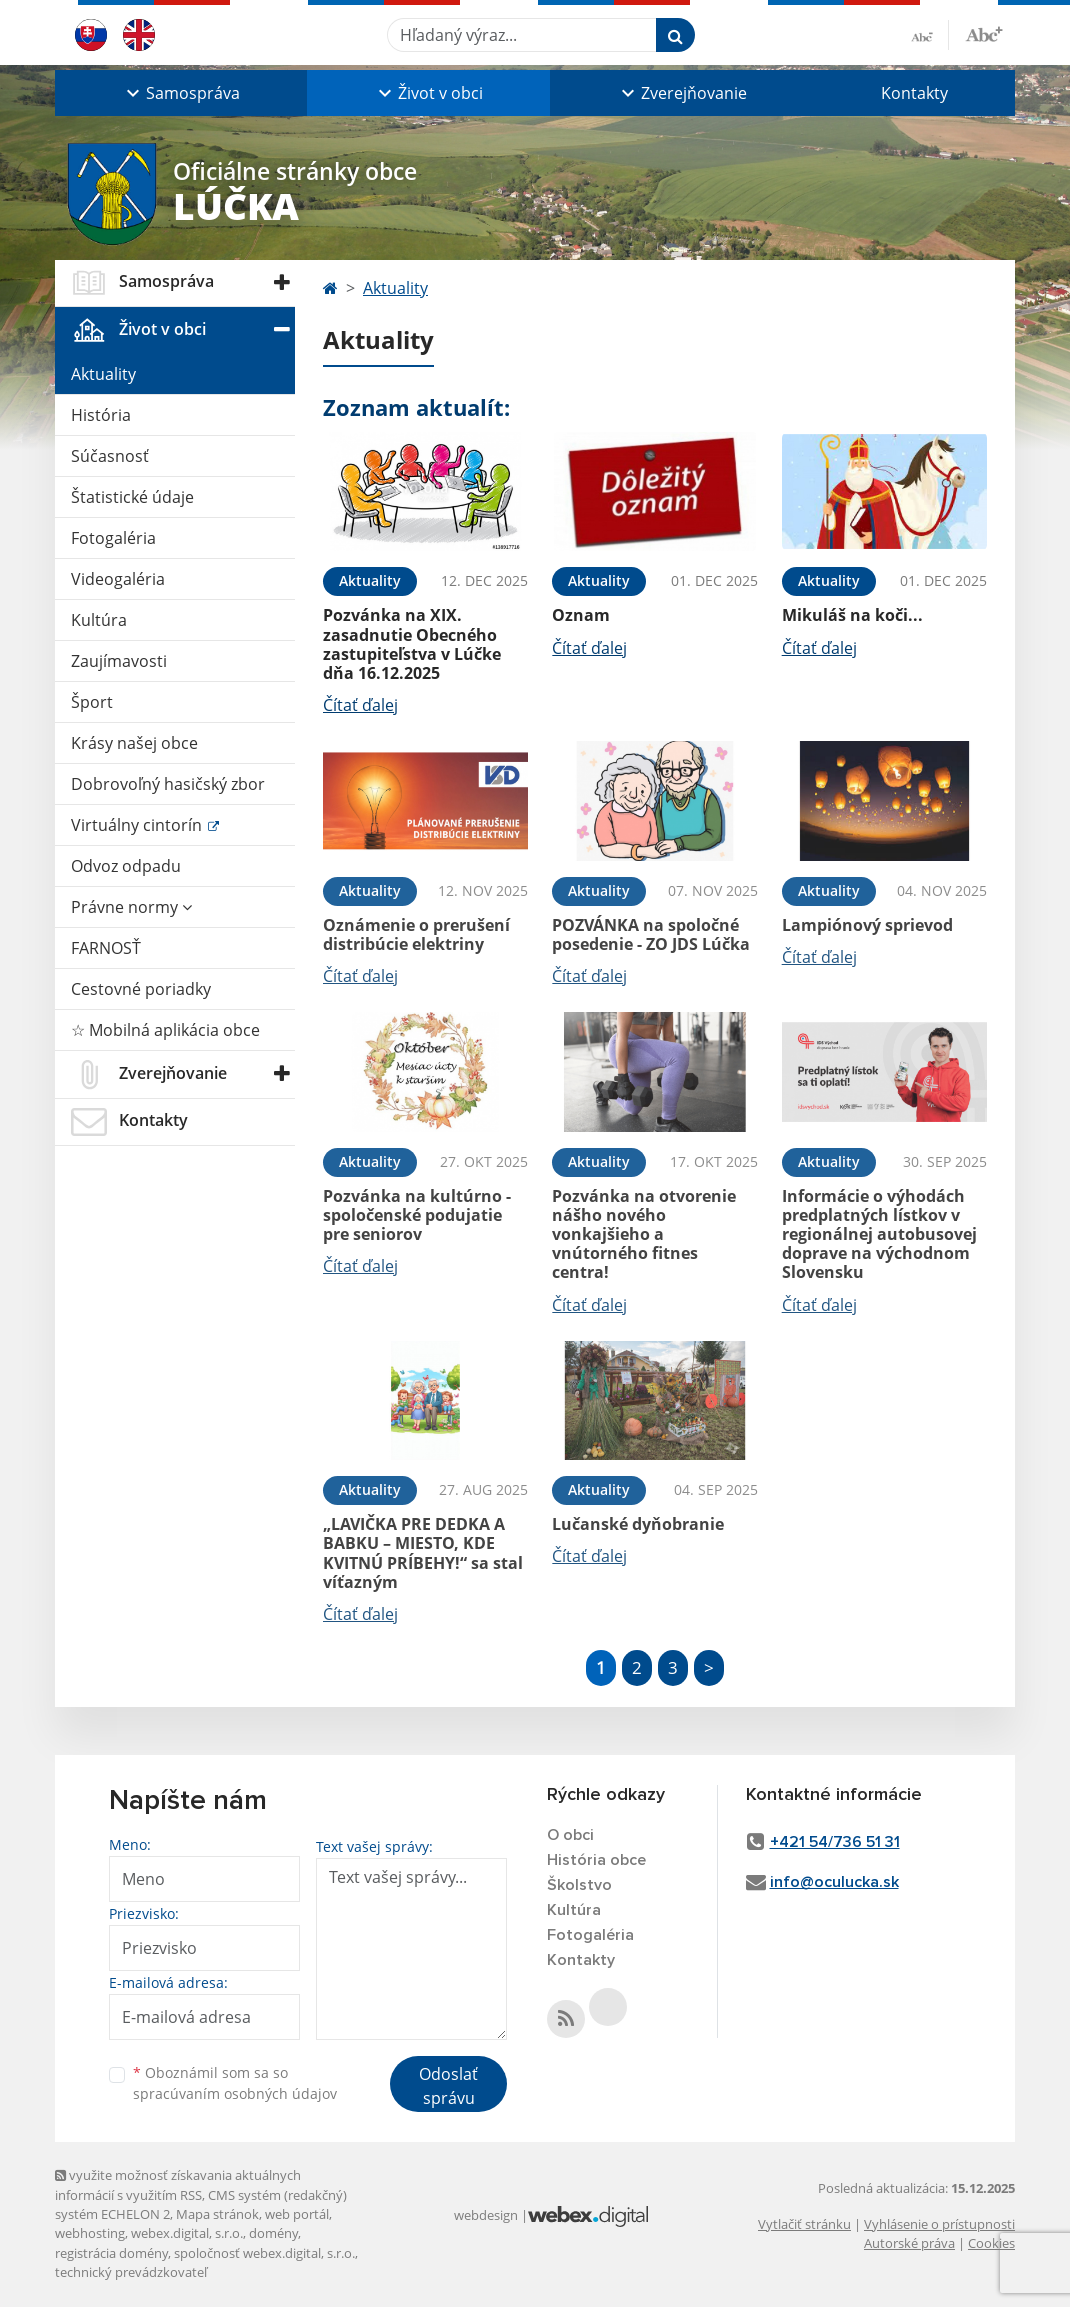 Image resolution: width=1070 pixels, height=2307 pixels. Describe the element at coordinates (118, 579) in the screenshot. I see `Videogaléria` at that location.